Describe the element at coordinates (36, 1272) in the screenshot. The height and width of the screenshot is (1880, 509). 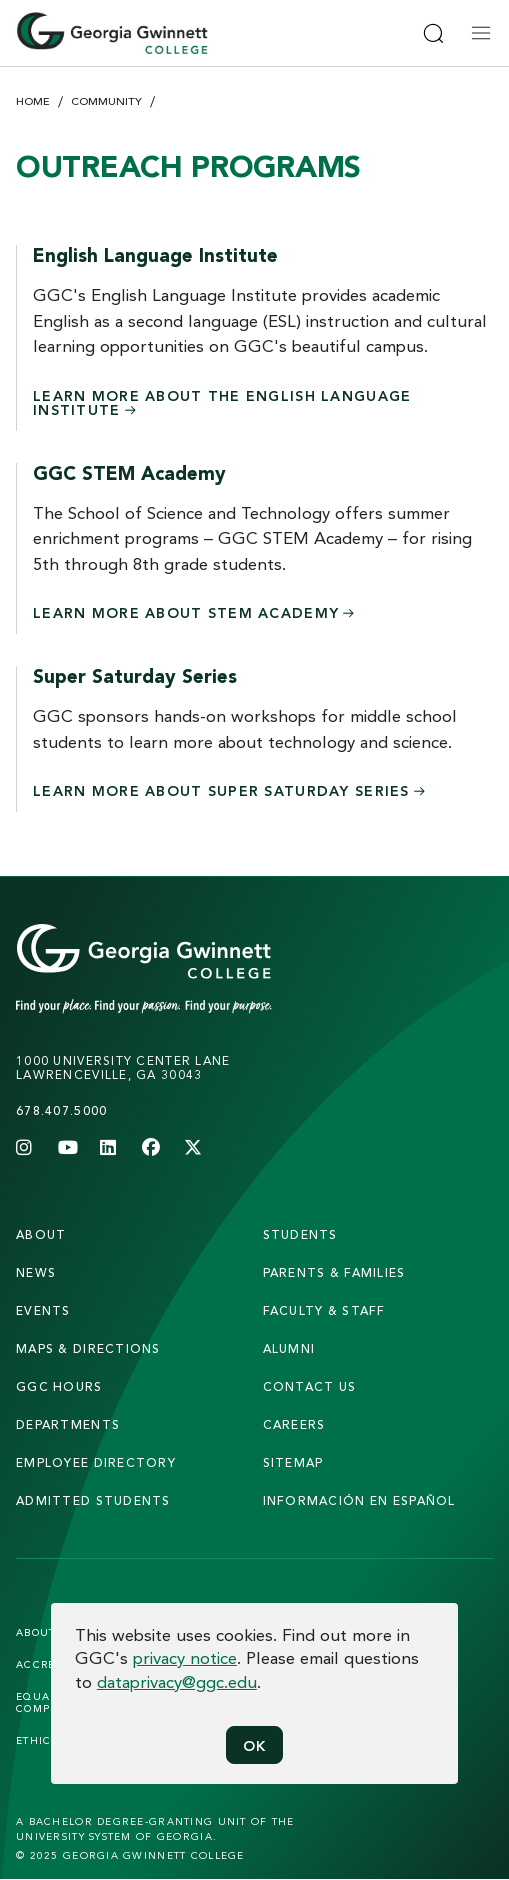
I see `news` at that location.